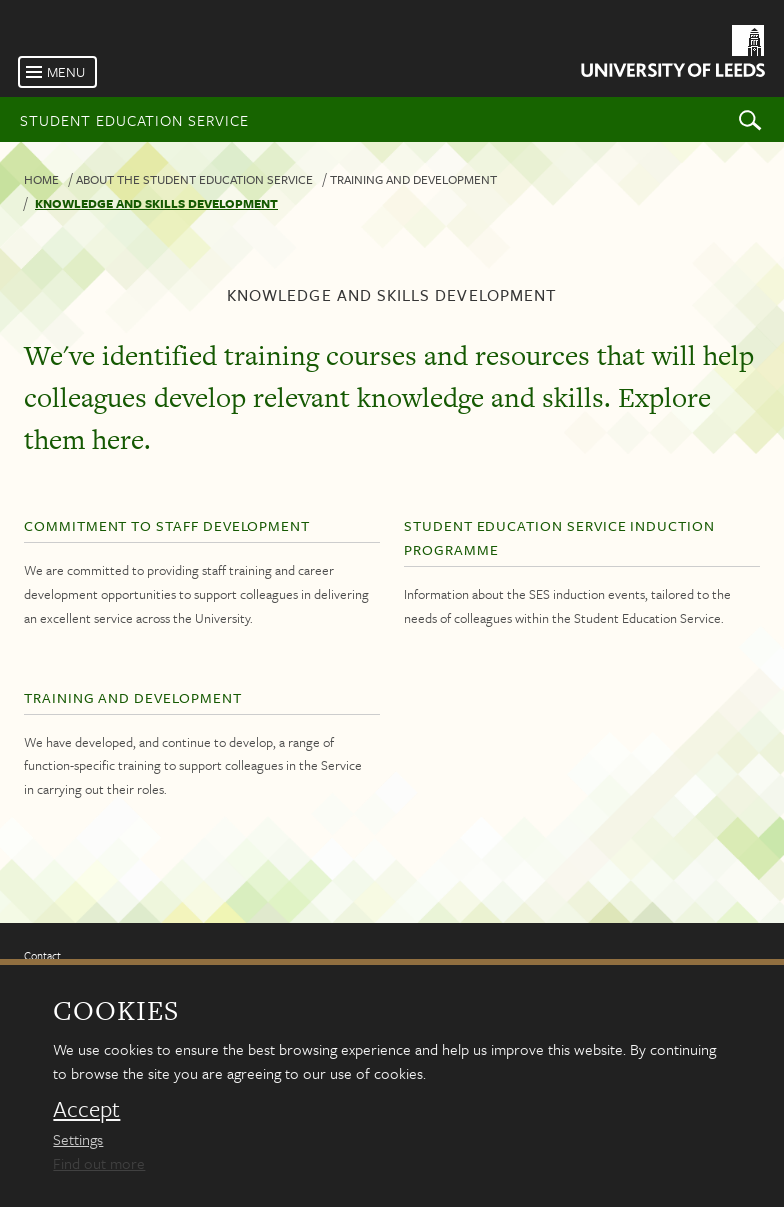 Image resolution: width=784 pixels, height=1207 pixels. What do you see at coordinates (134, 120) in the screenshot?
I see `Student Education Service` at bounding box center [134, 120].